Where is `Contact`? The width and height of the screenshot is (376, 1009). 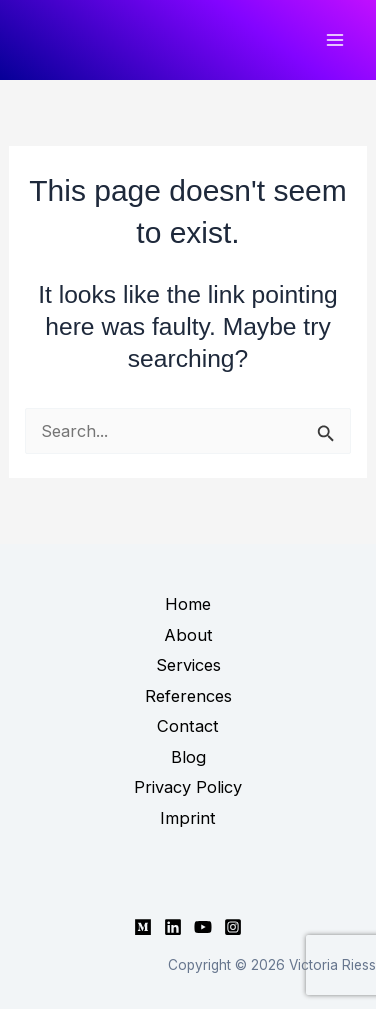
Contact is located at coordinates (188, 726).